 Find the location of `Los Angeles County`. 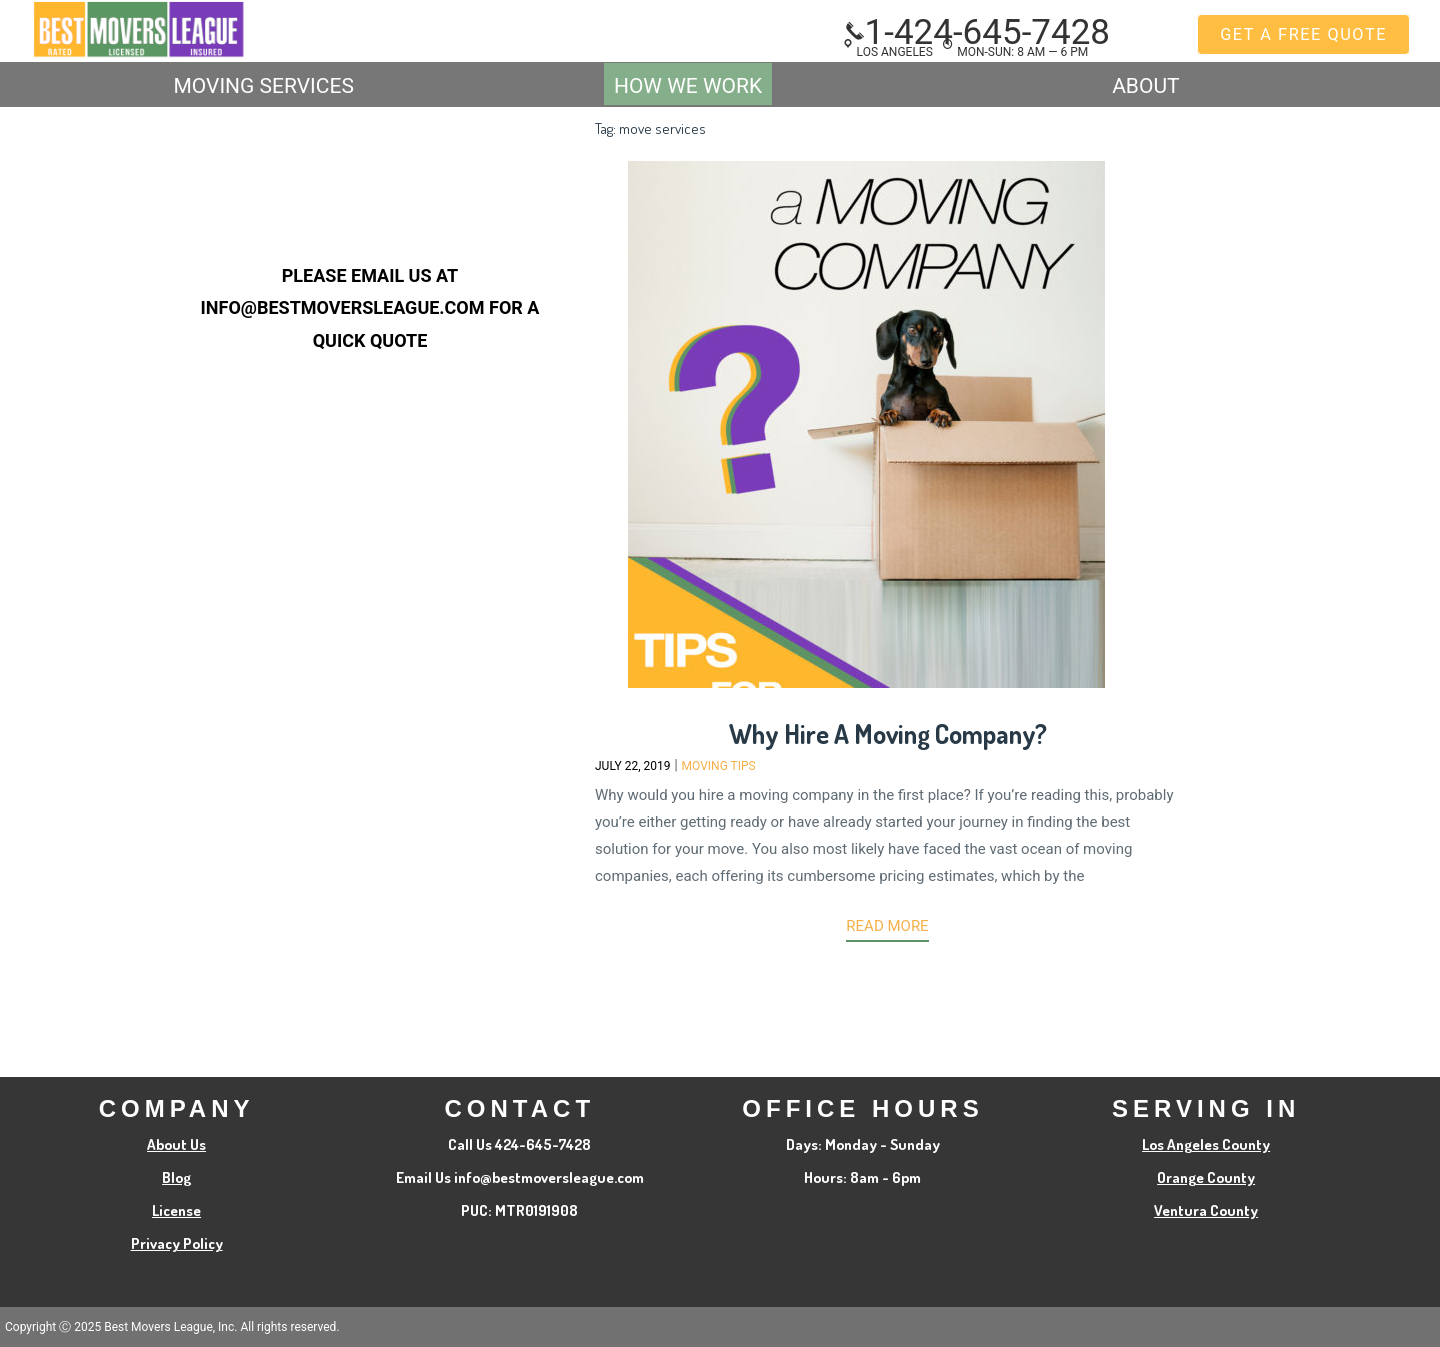

Los Angeles County is located at coordinates (1206, 1144).